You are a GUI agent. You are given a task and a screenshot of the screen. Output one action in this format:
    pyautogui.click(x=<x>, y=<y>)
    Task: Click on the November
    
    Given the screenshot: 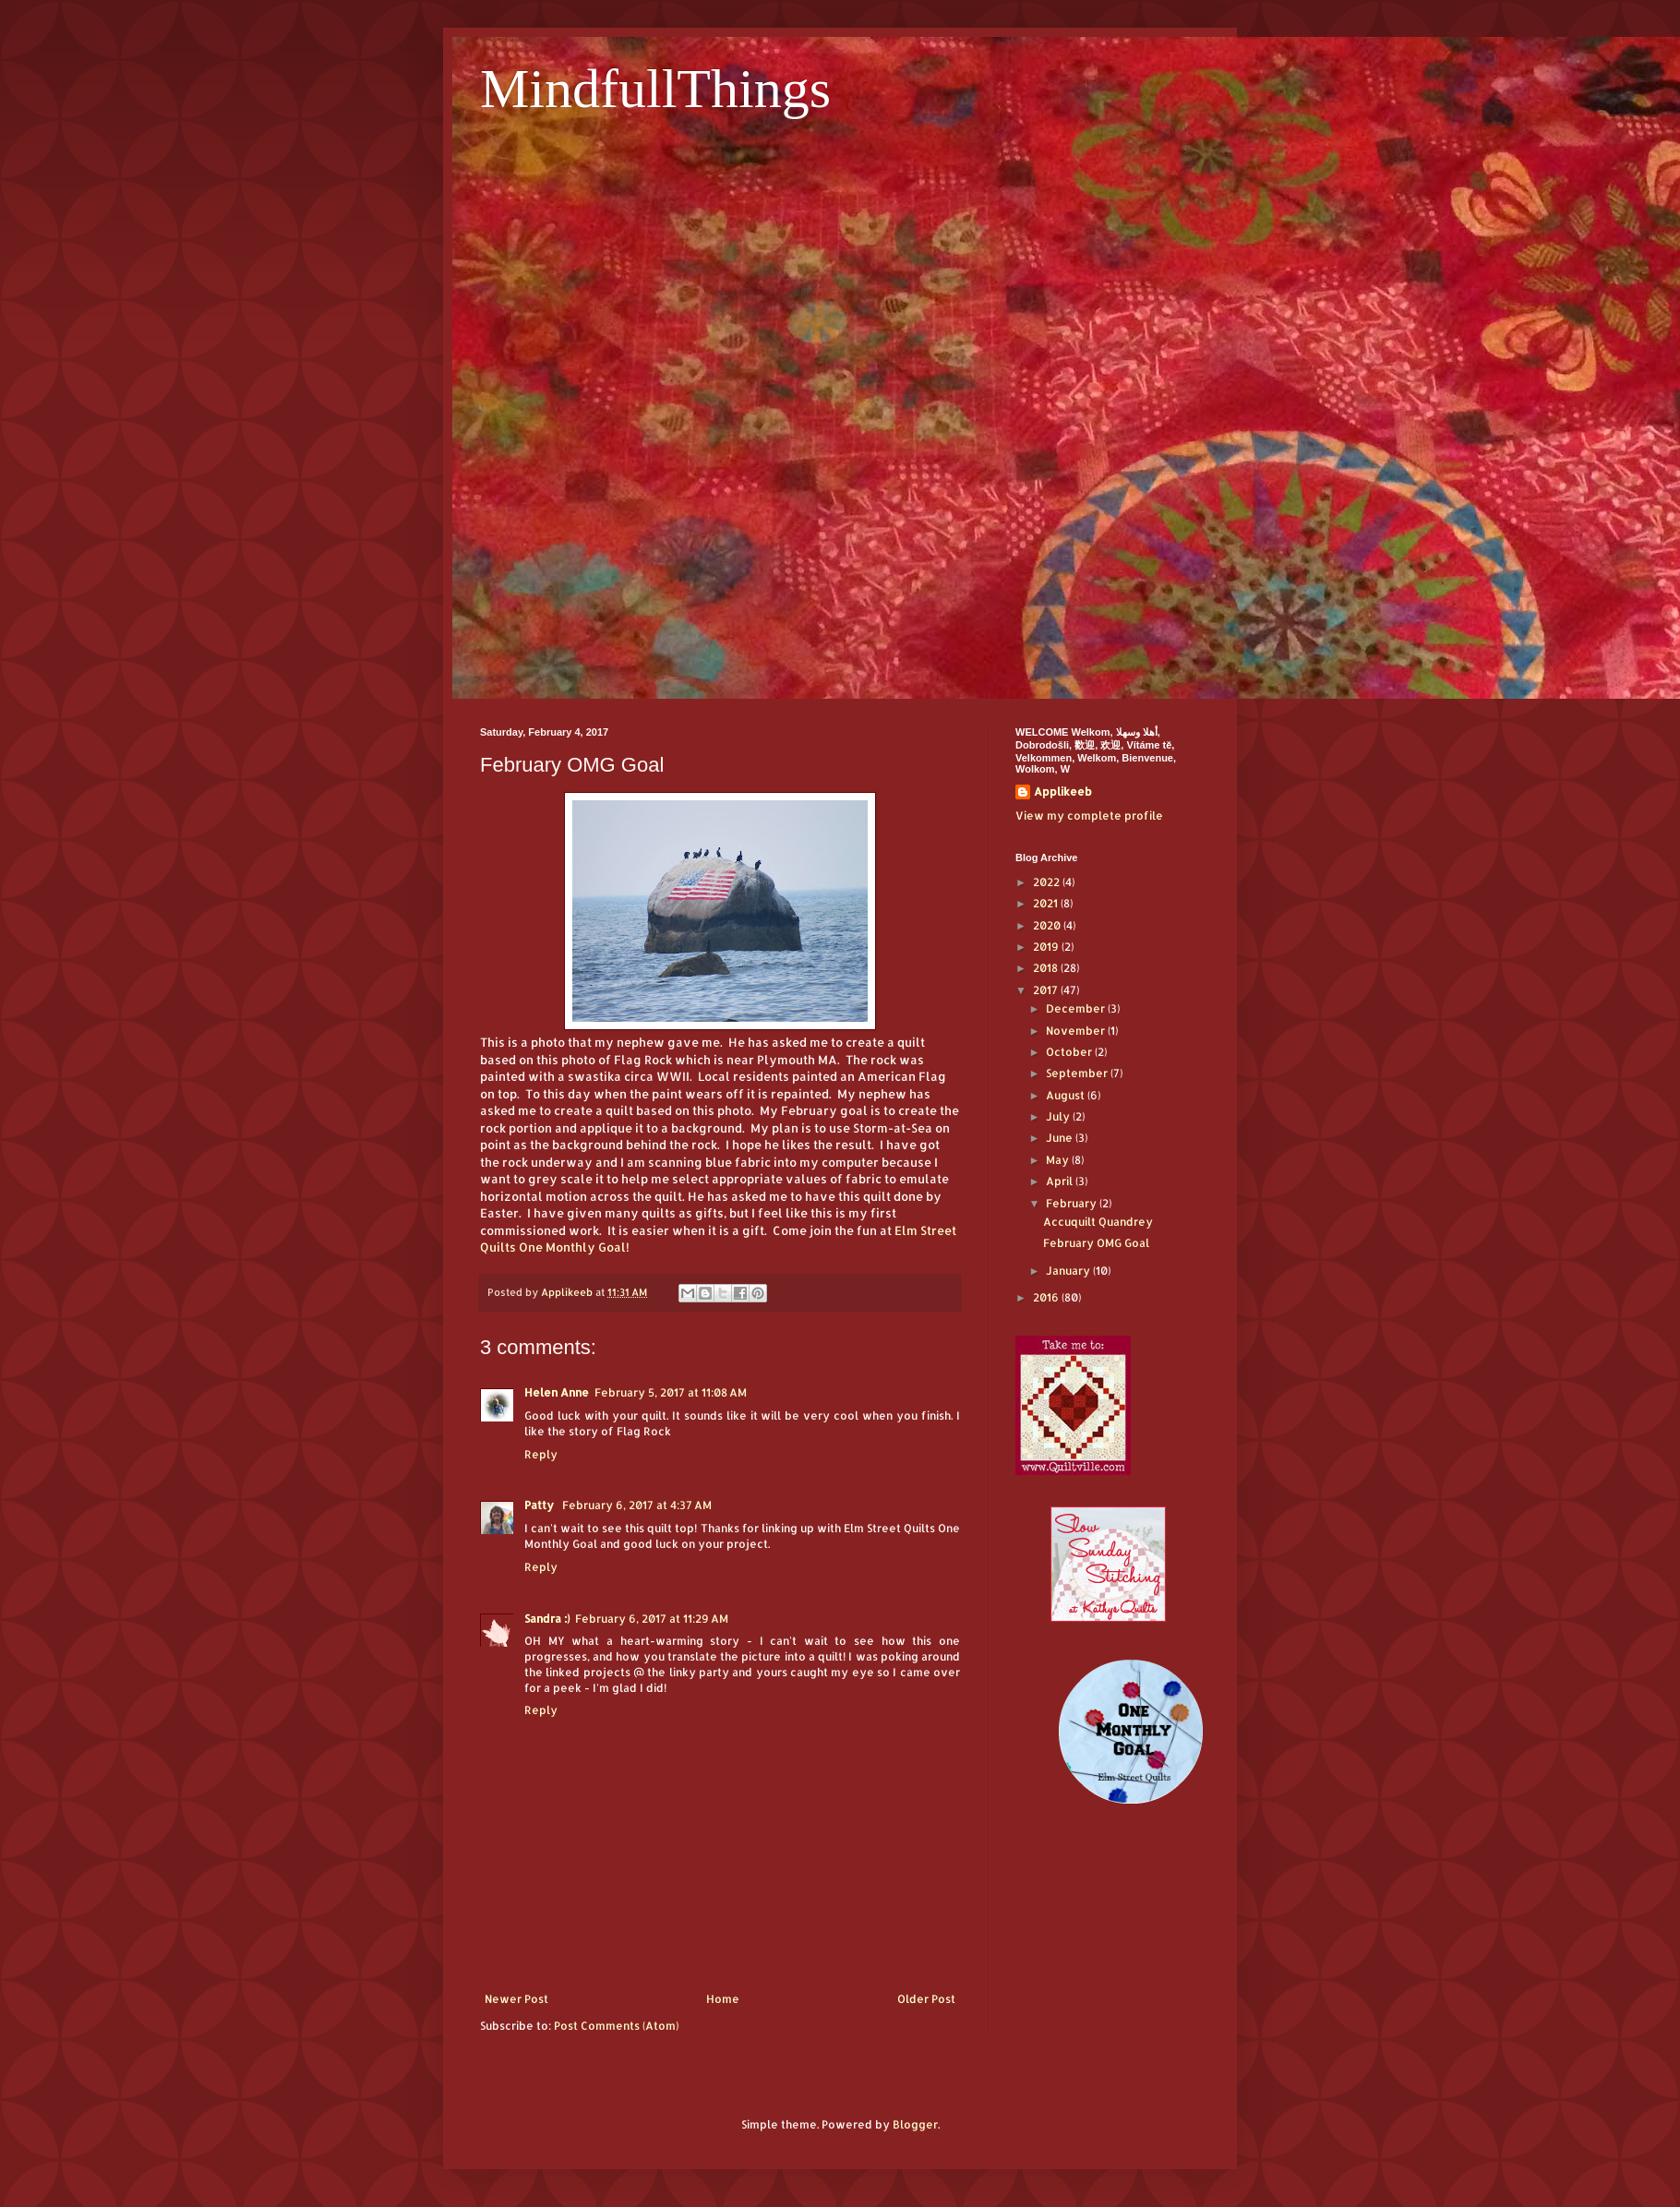 What is the action you would take?
    pyautogui.click(x=1077, y=1031)
    